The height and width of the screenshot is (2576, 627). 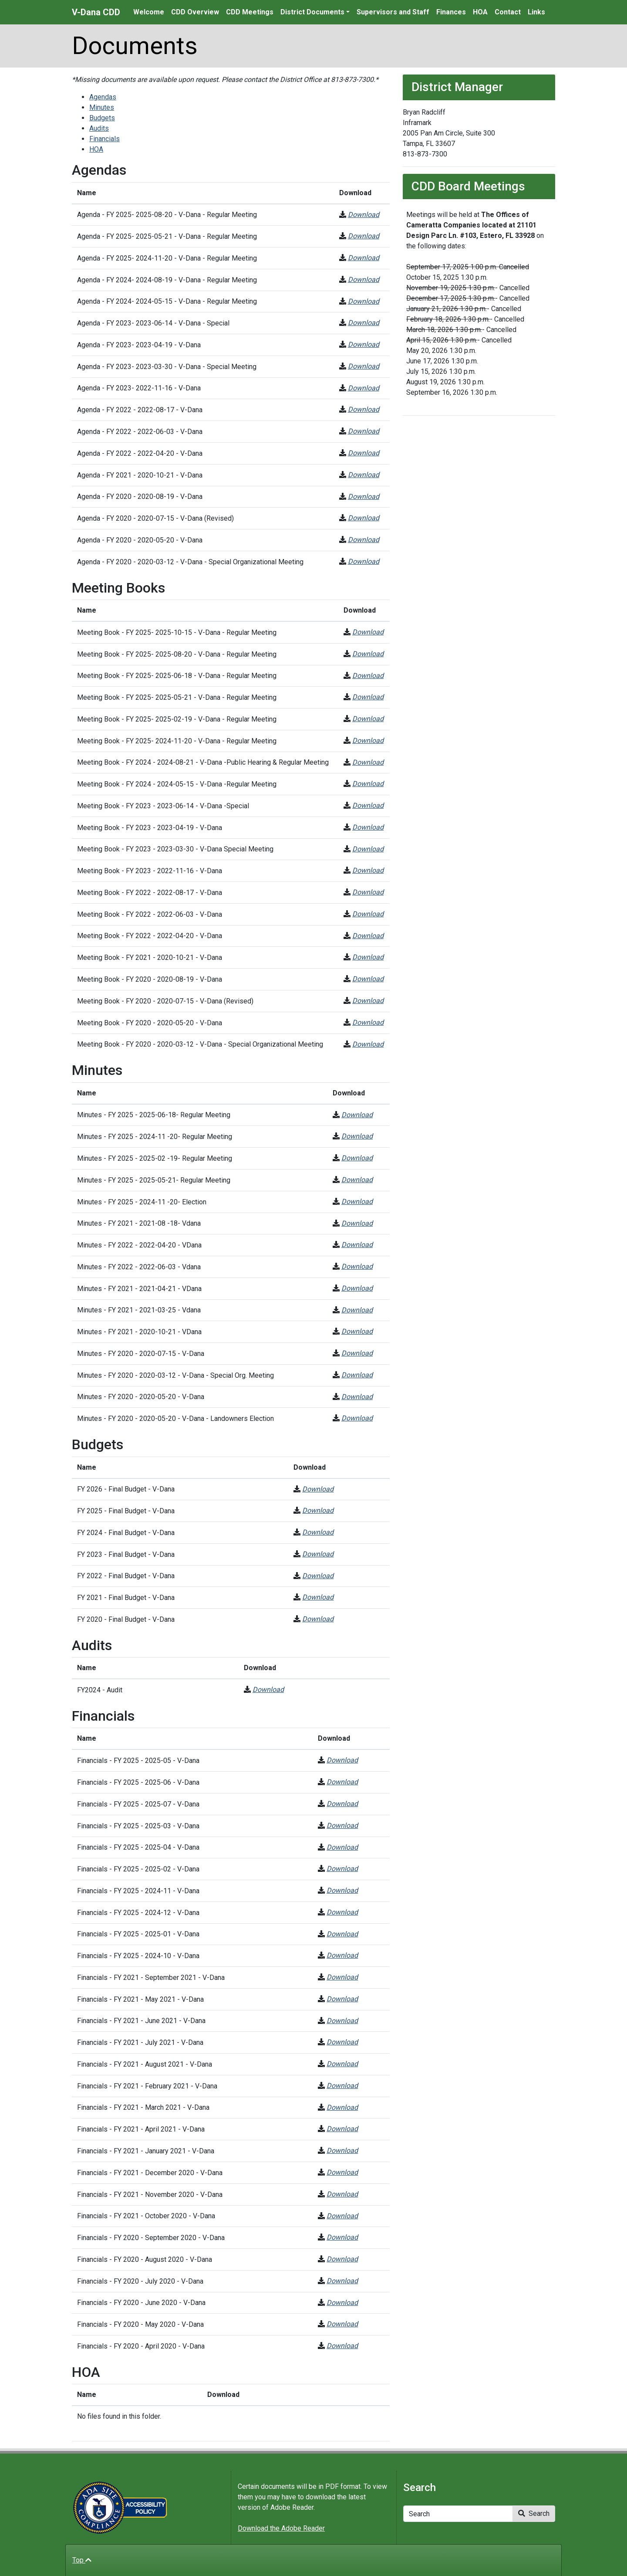 I want to click on Download [Minutes - FY 2025 - 2025-05-21- Regular Meeting], so click(x=357, y=1180).